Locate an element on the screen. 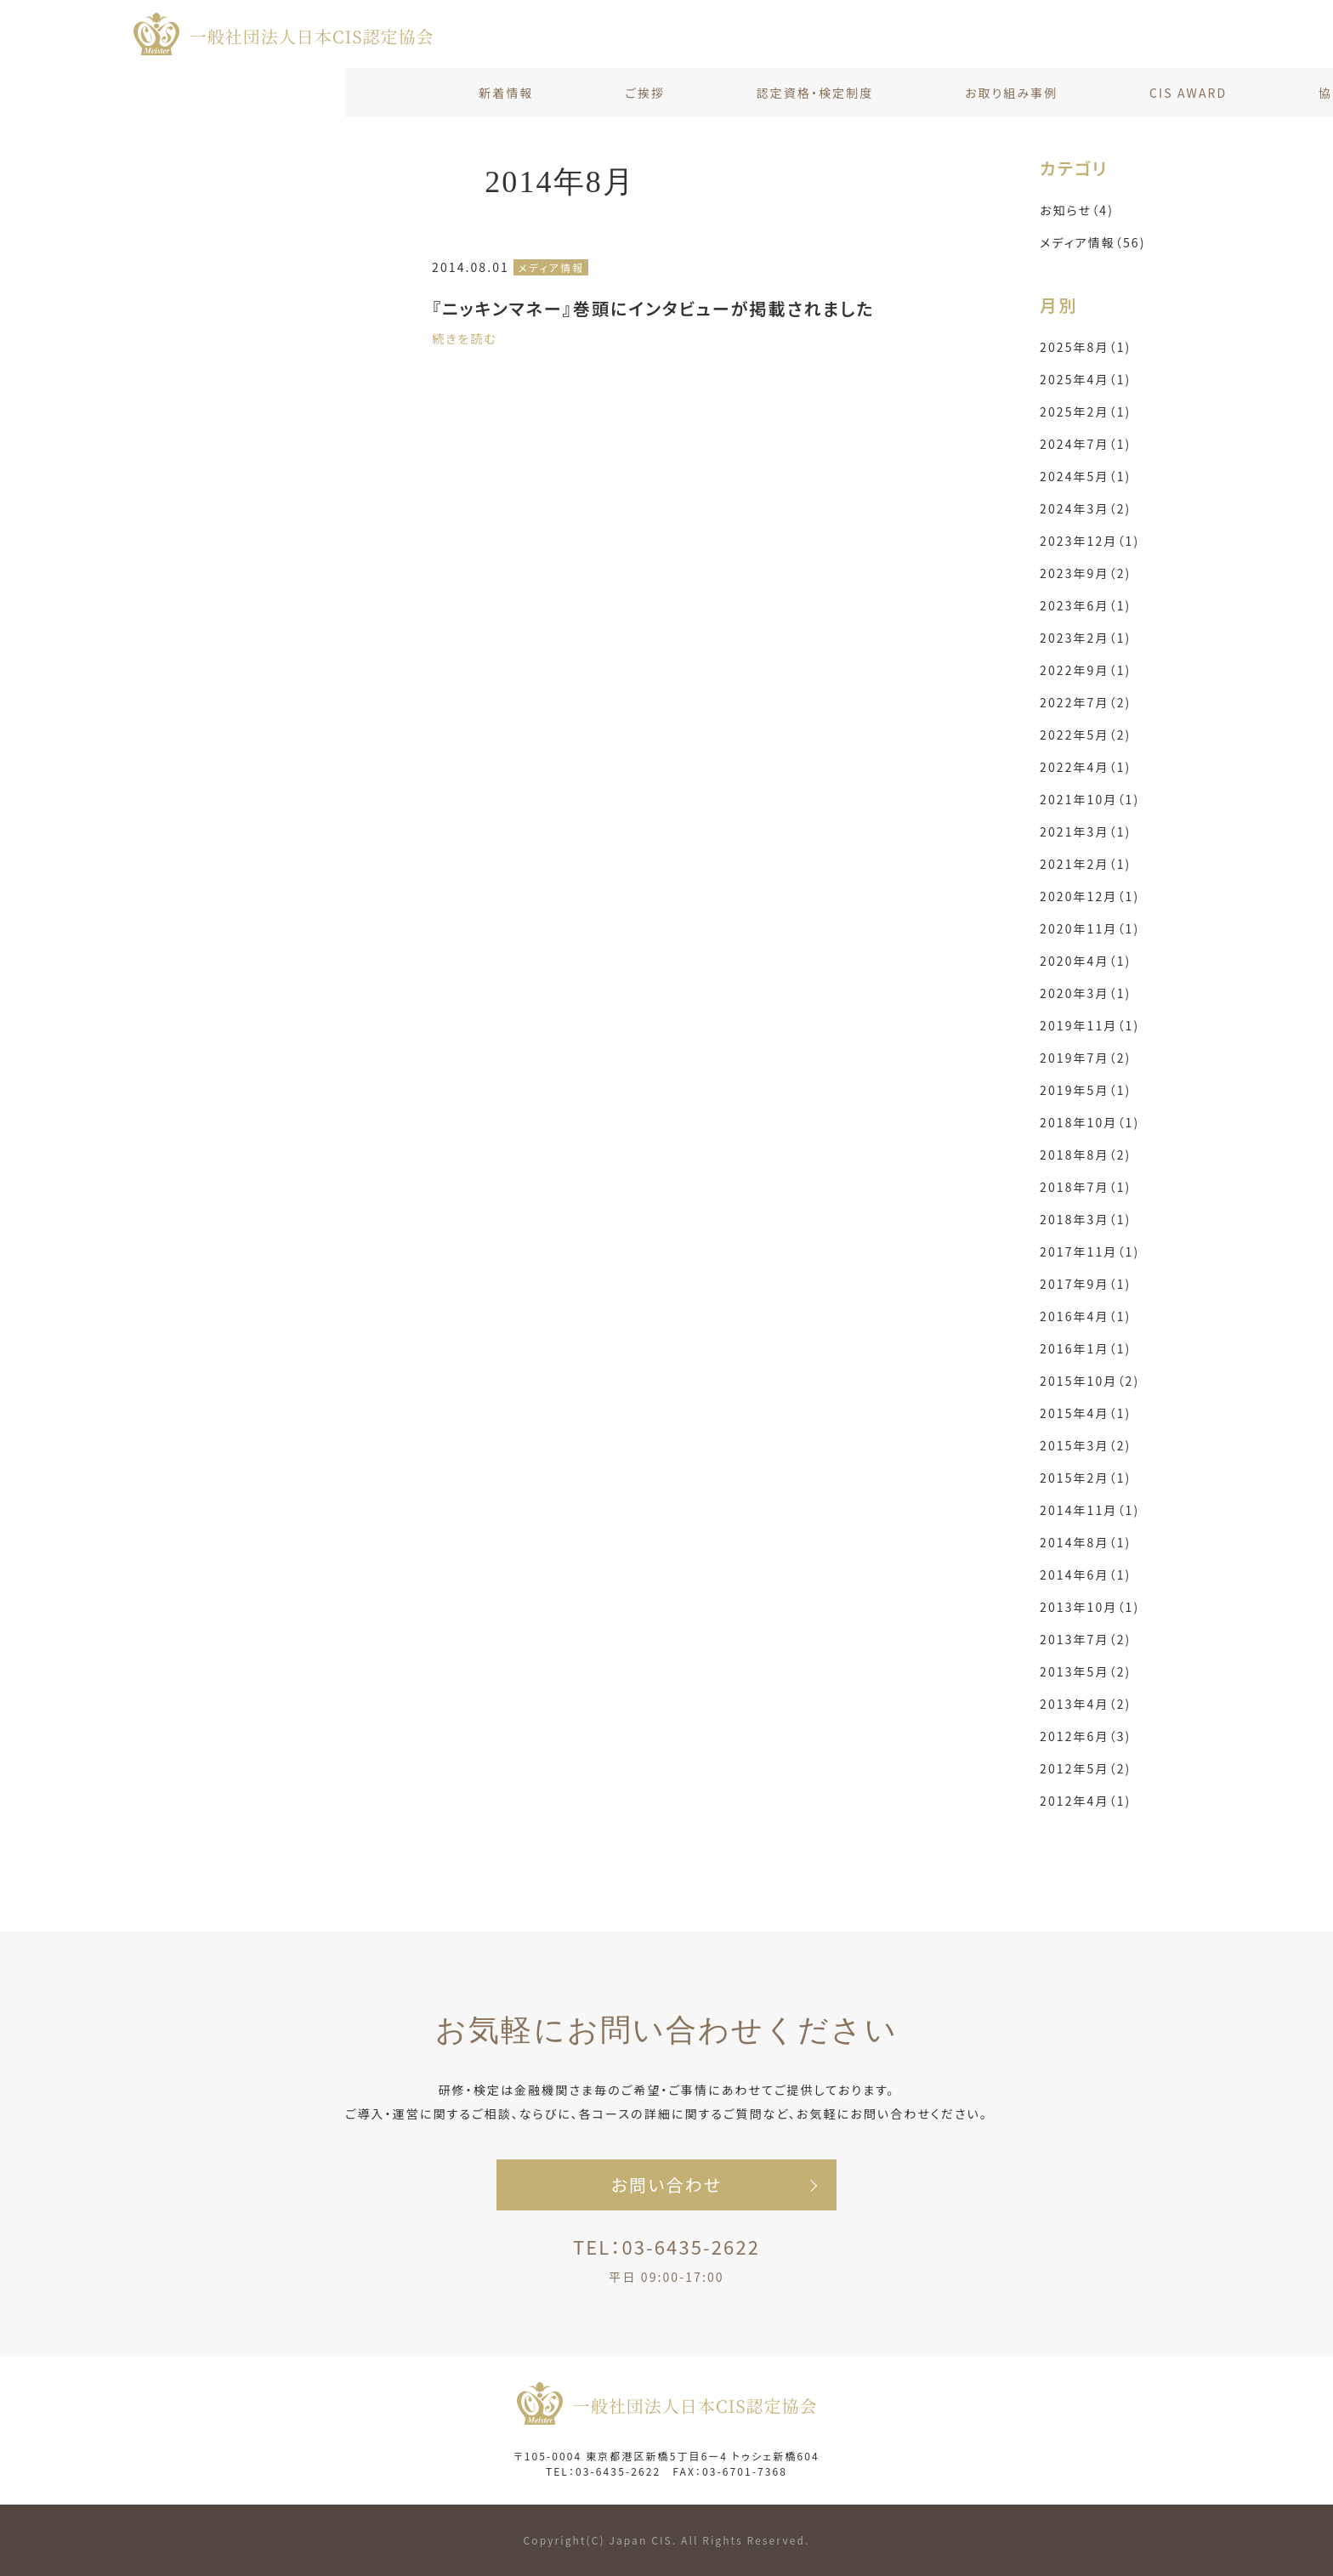 The width and height of the screenshot is (1333, 2576). 2025年4月（1) is located at coordinates (1085, 379).